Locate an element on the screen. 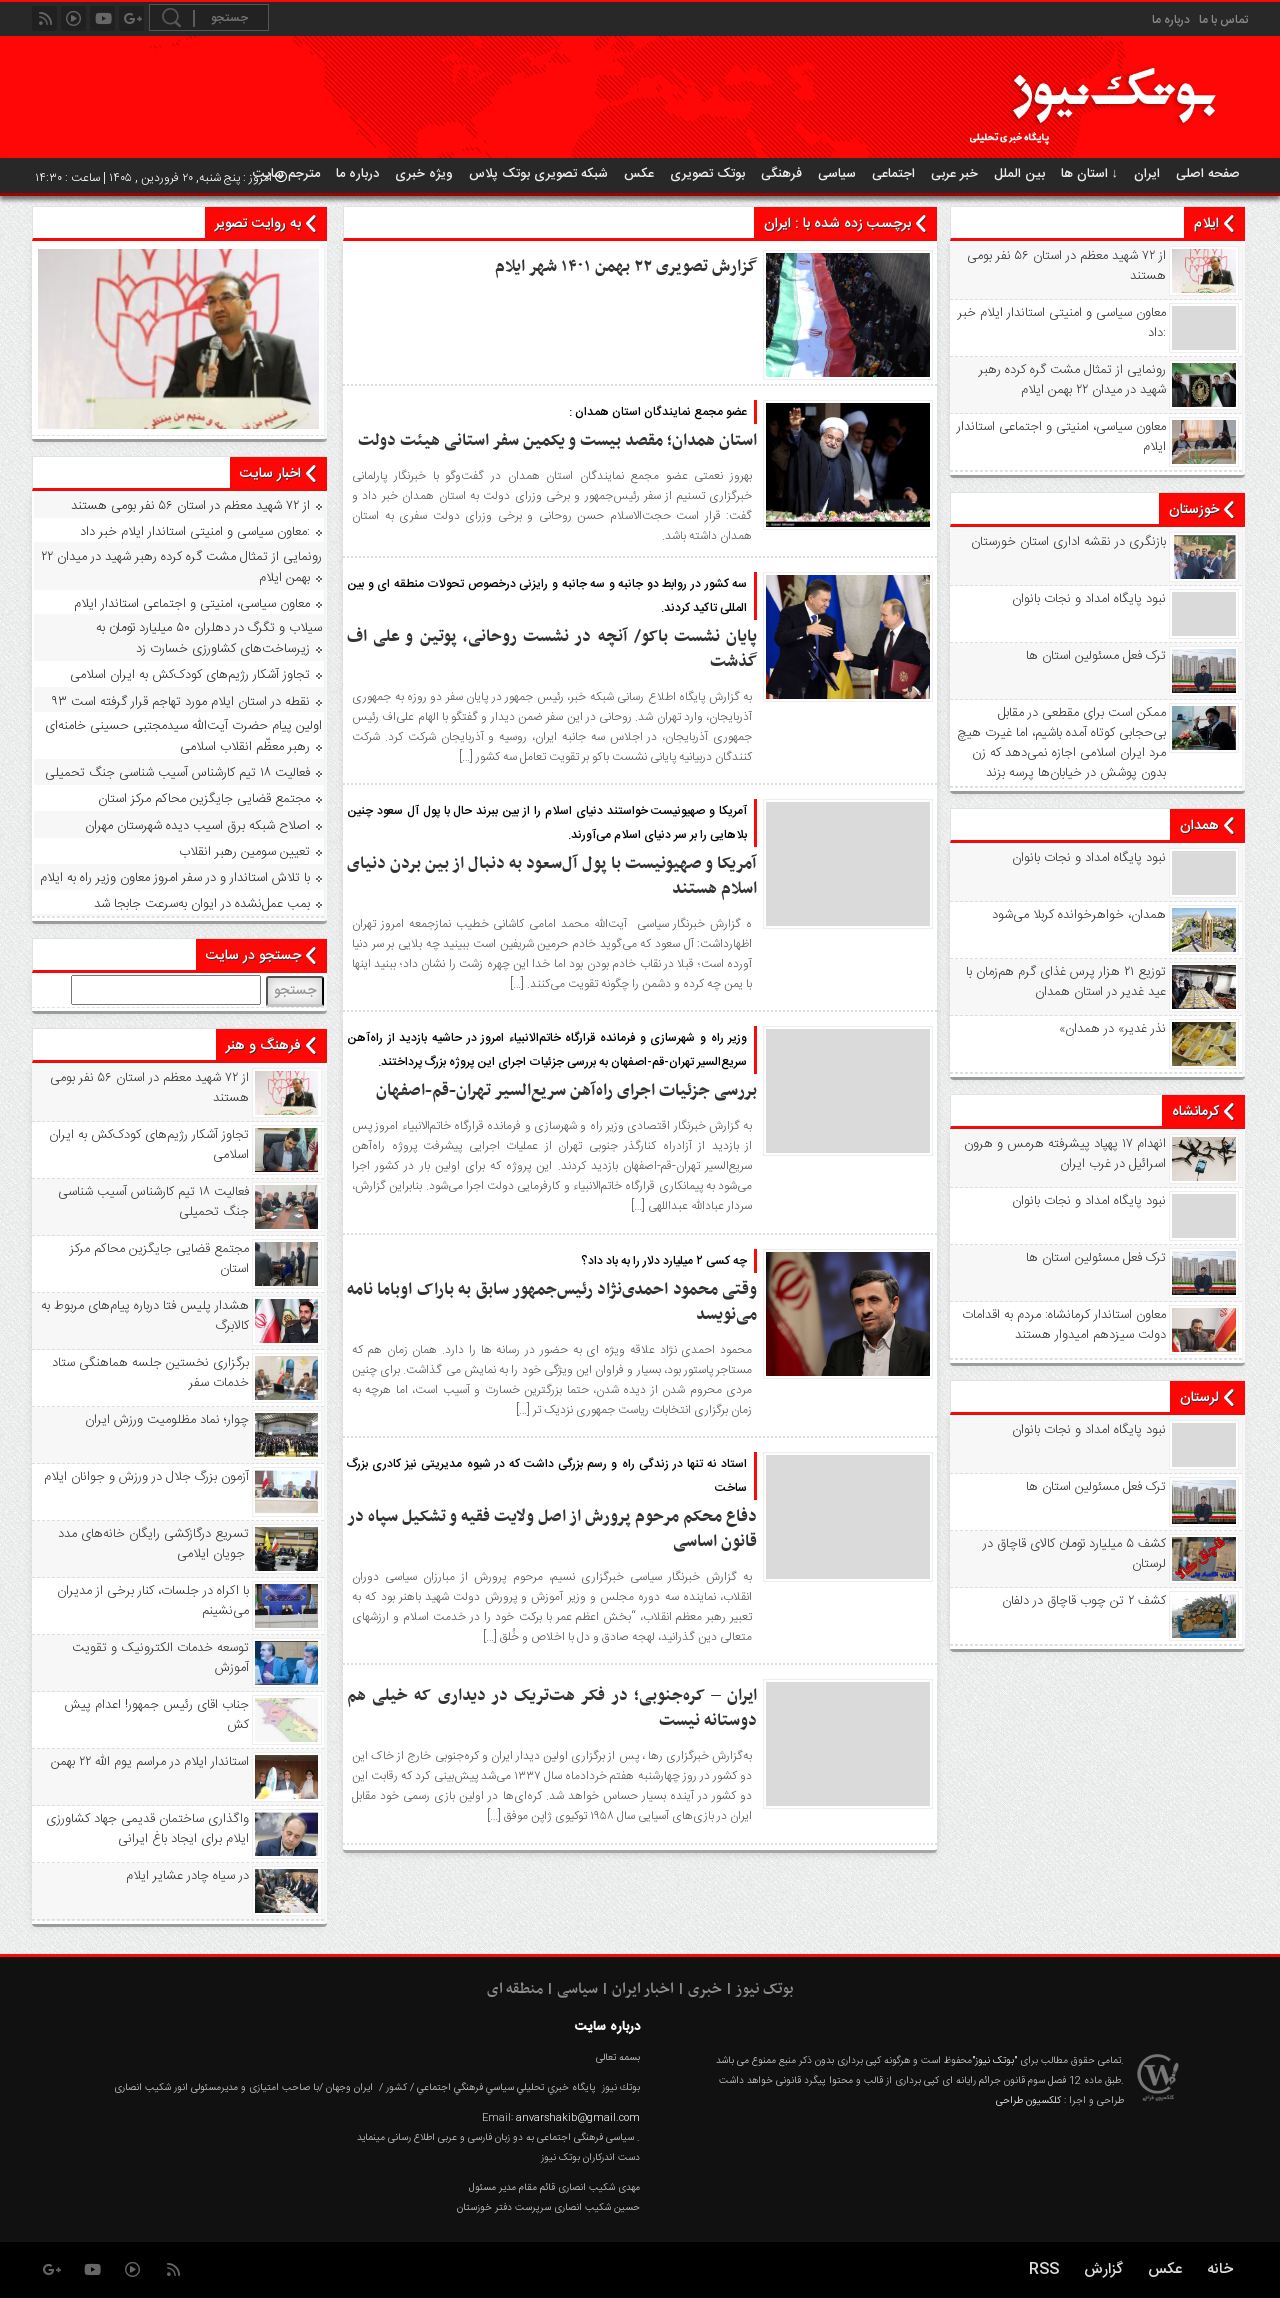 The image size is (1280, 2298). در سیاه‌ چادر عشایر ایلام is located at coordinates (187, 1876).